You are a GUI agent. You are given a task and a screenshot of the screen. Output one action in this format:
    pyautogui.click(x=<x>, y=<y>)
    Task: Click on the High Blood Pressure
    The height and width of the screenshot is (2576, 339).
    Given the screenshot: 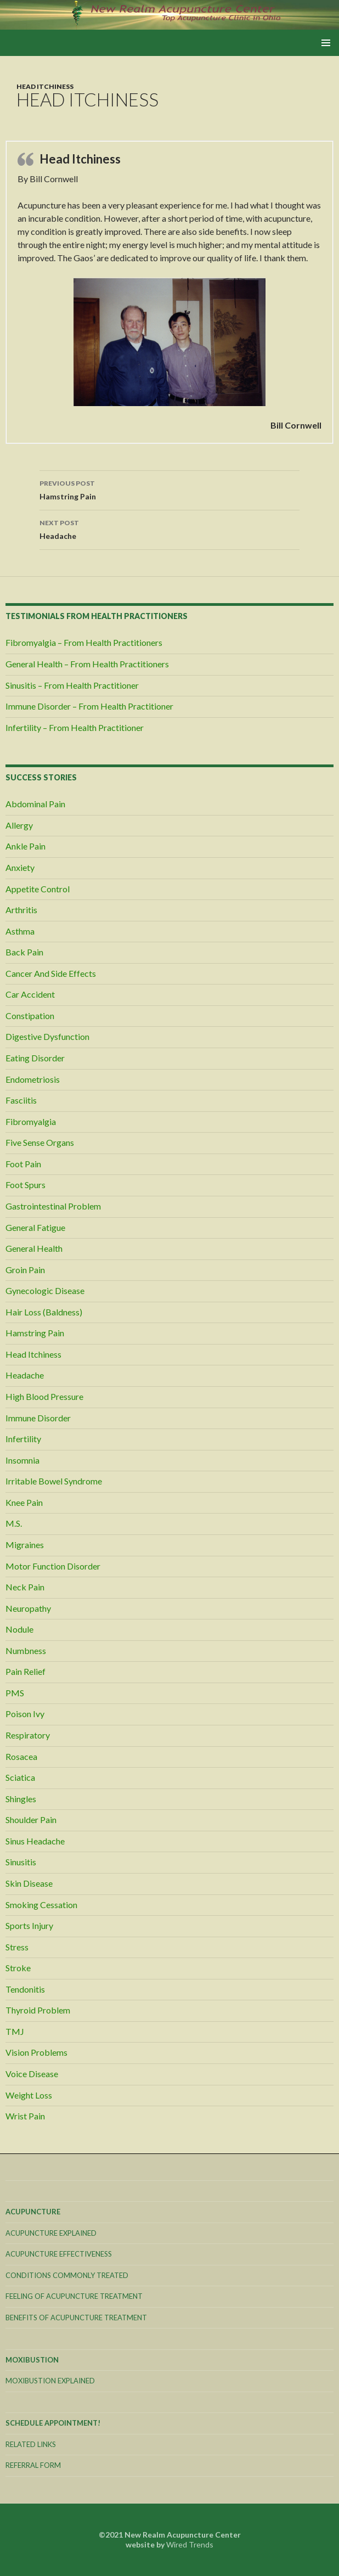 What is the action you would take?
    pyautogui.click(x=44, y=1396)
    